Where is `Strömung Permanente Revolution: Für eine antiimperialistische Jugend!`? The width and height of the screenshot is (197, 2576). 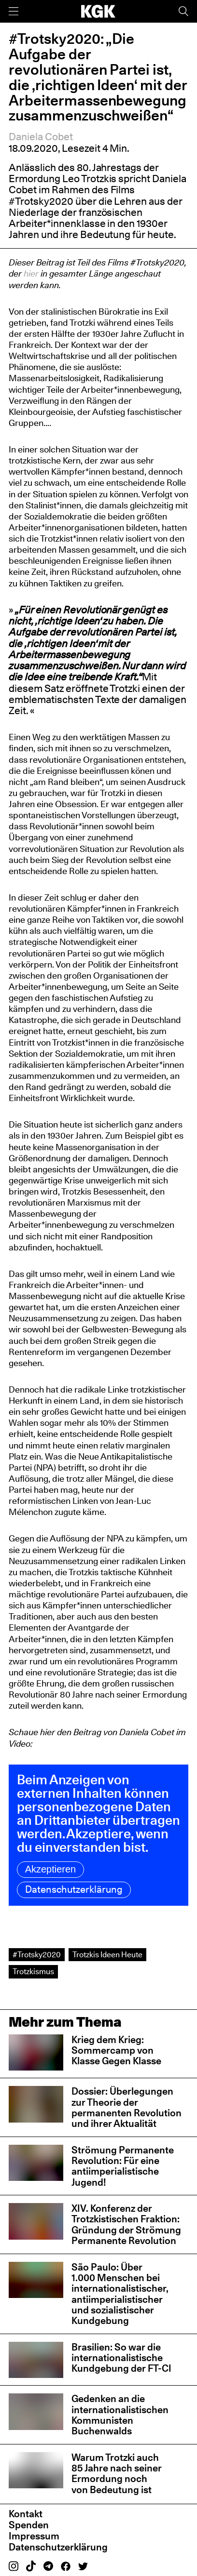
Strömung Permanente Revolution: Für eine antiimperialistische Jugend! is located at coordinates (122, 2166).